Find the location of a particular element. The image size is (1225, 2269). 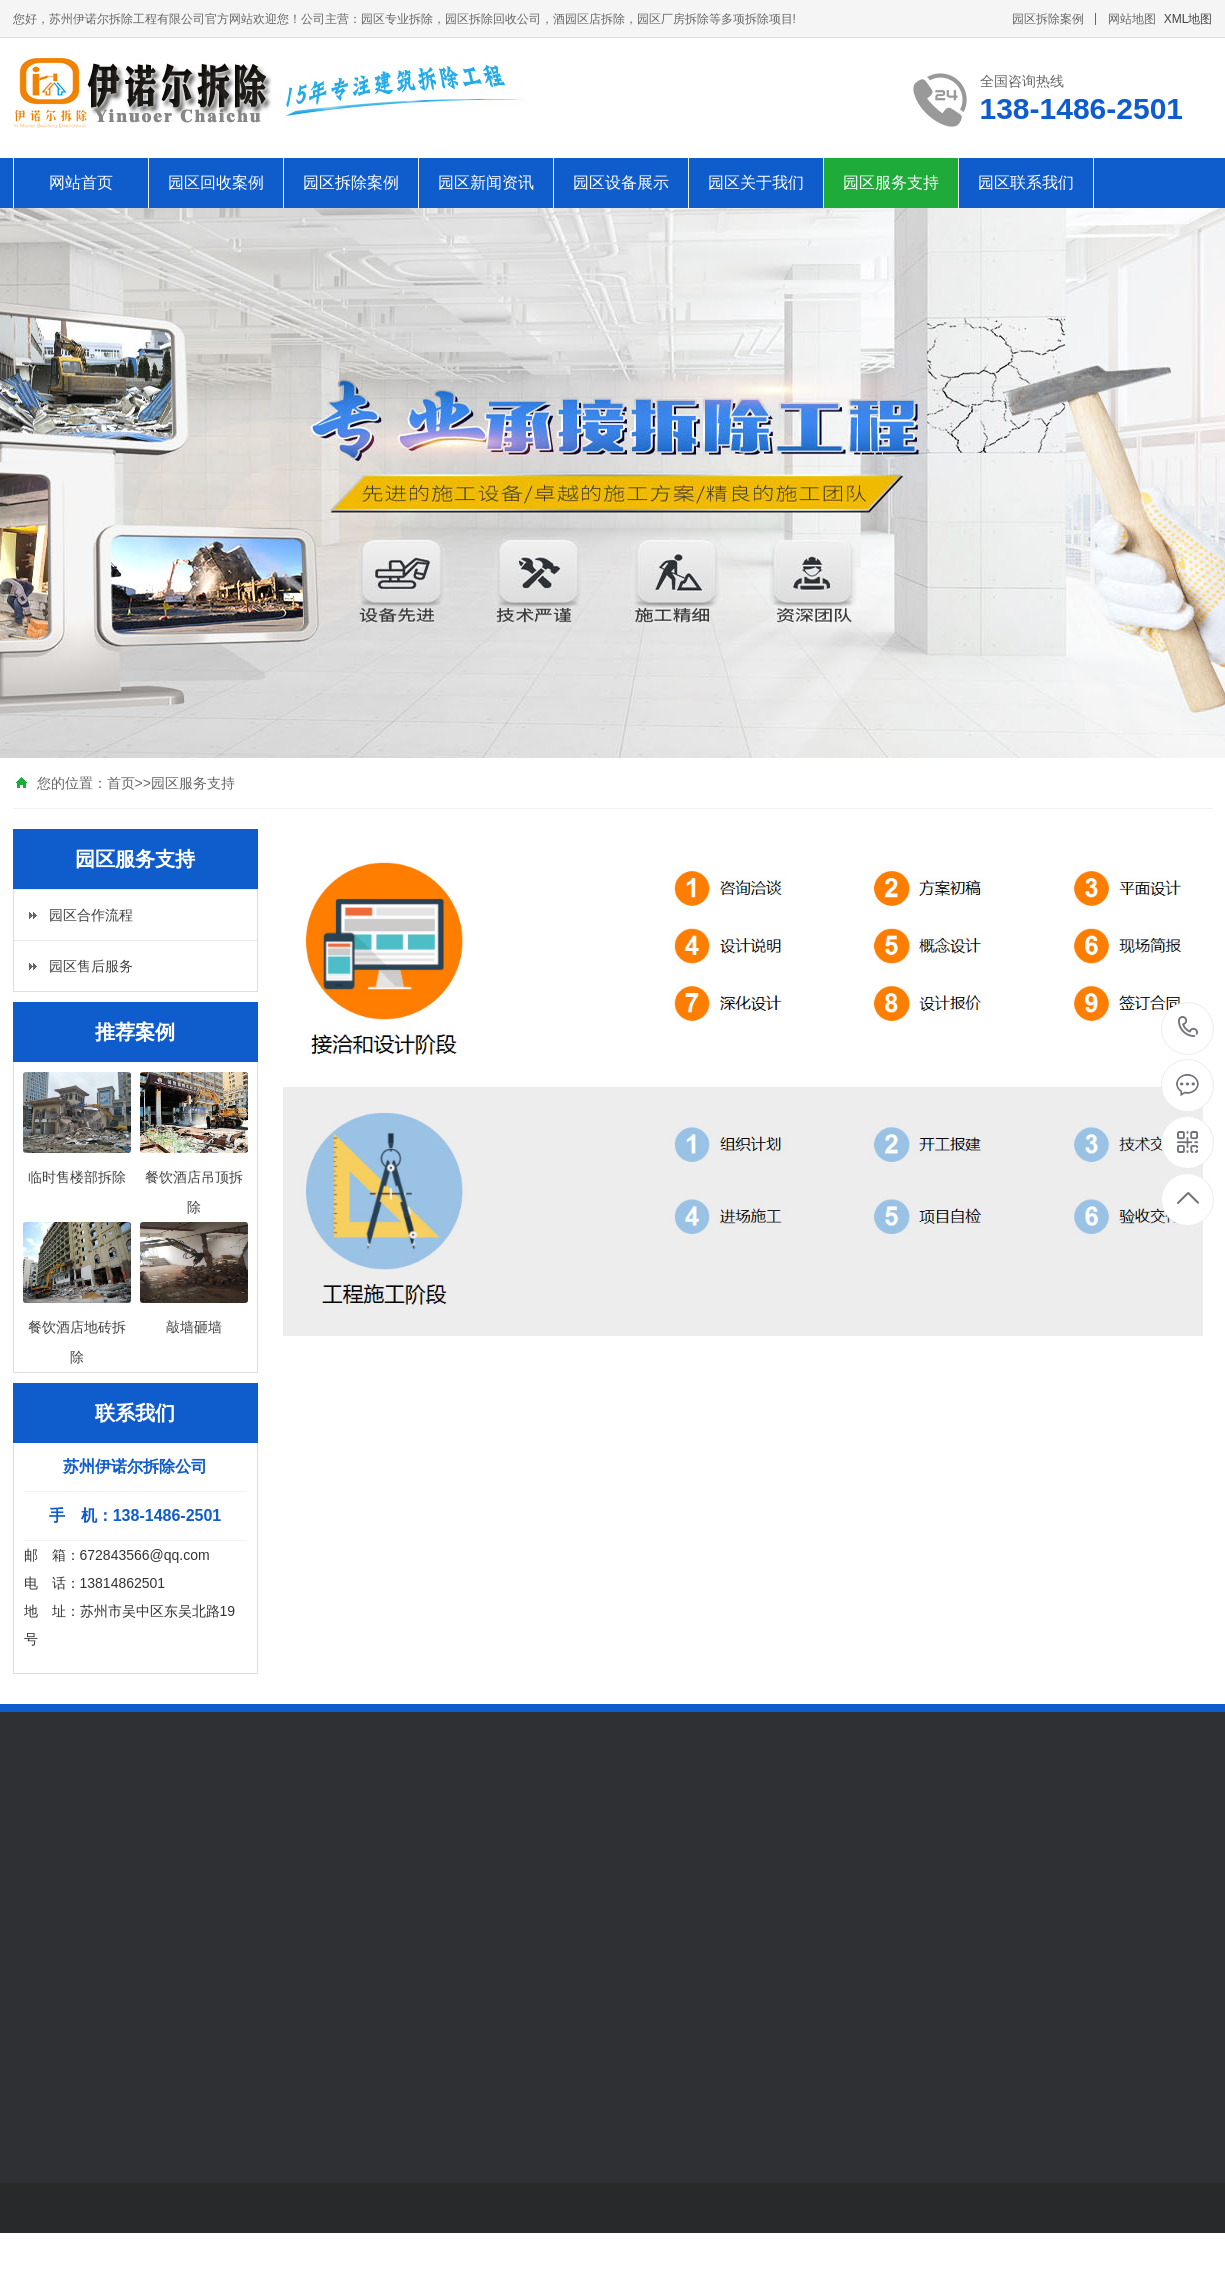

园区回收案例 is located at coordinates (216, 182).